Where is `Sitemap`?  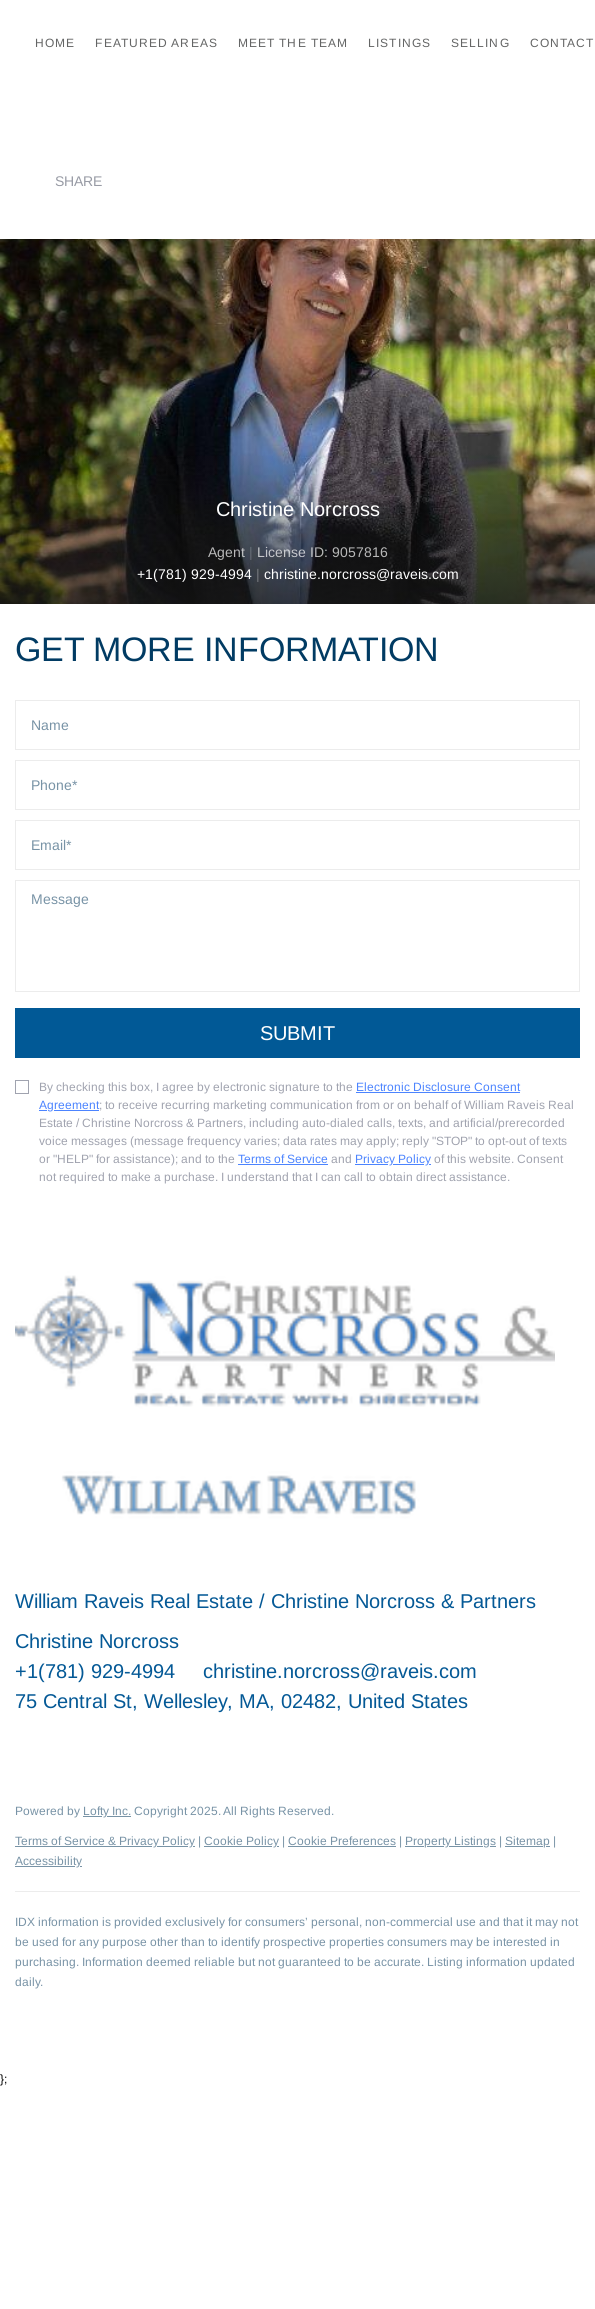 Sitemap is located at coordinates (527, 1841).